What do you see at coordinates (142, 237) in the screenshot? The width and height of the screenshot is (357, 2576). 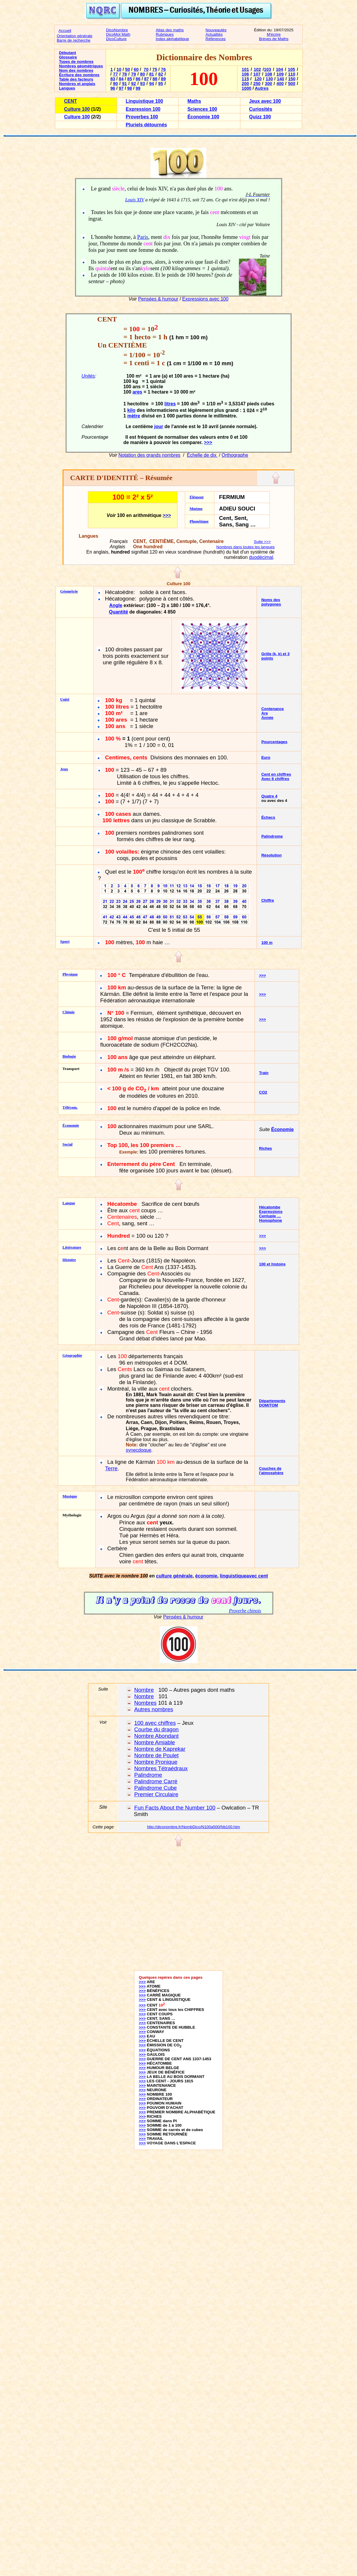 I see `Paris` at bounding box center [142, 237].